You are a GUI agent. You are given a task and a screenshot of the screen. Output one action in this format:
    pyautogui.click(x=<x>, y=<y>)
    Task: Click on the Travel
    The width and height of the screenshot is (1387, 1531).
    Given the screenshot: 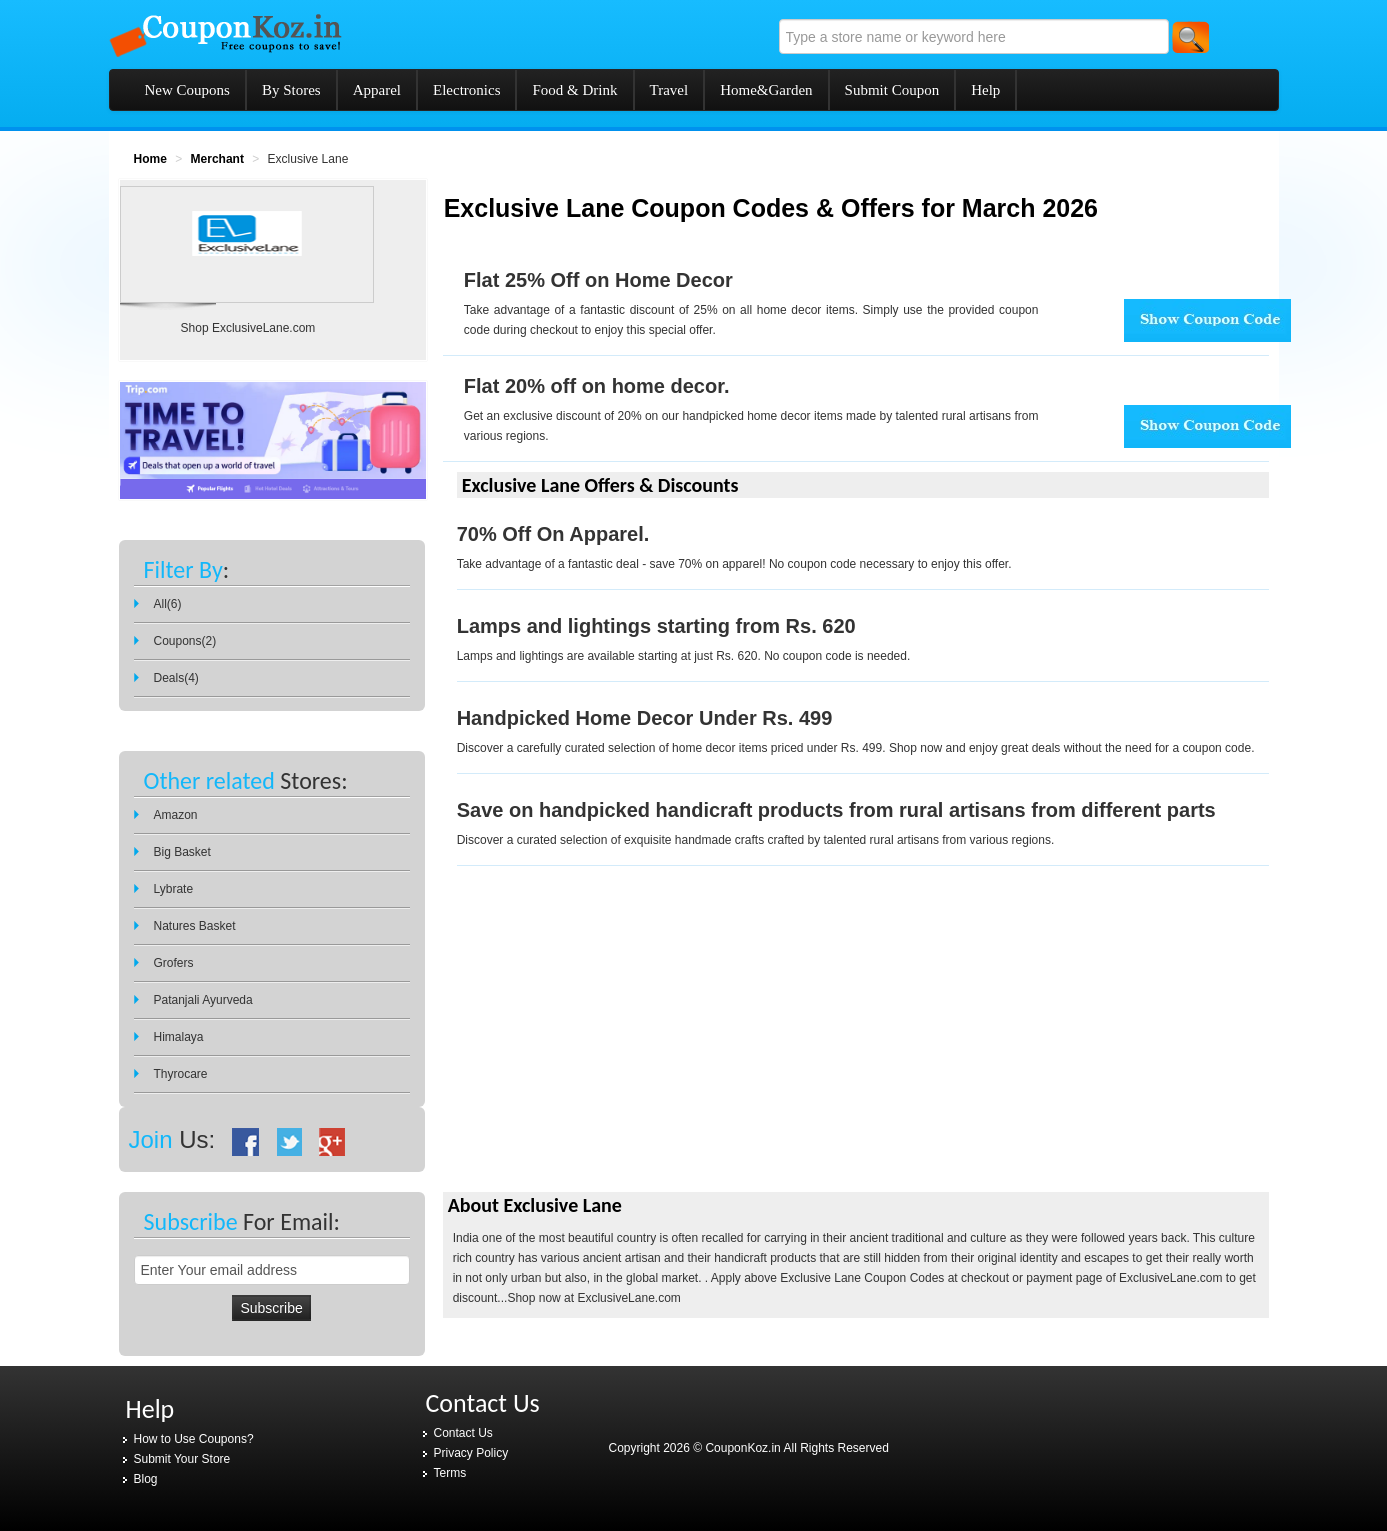 What is the action you would take?
    pyautogui.click(x=669, y=90)
    